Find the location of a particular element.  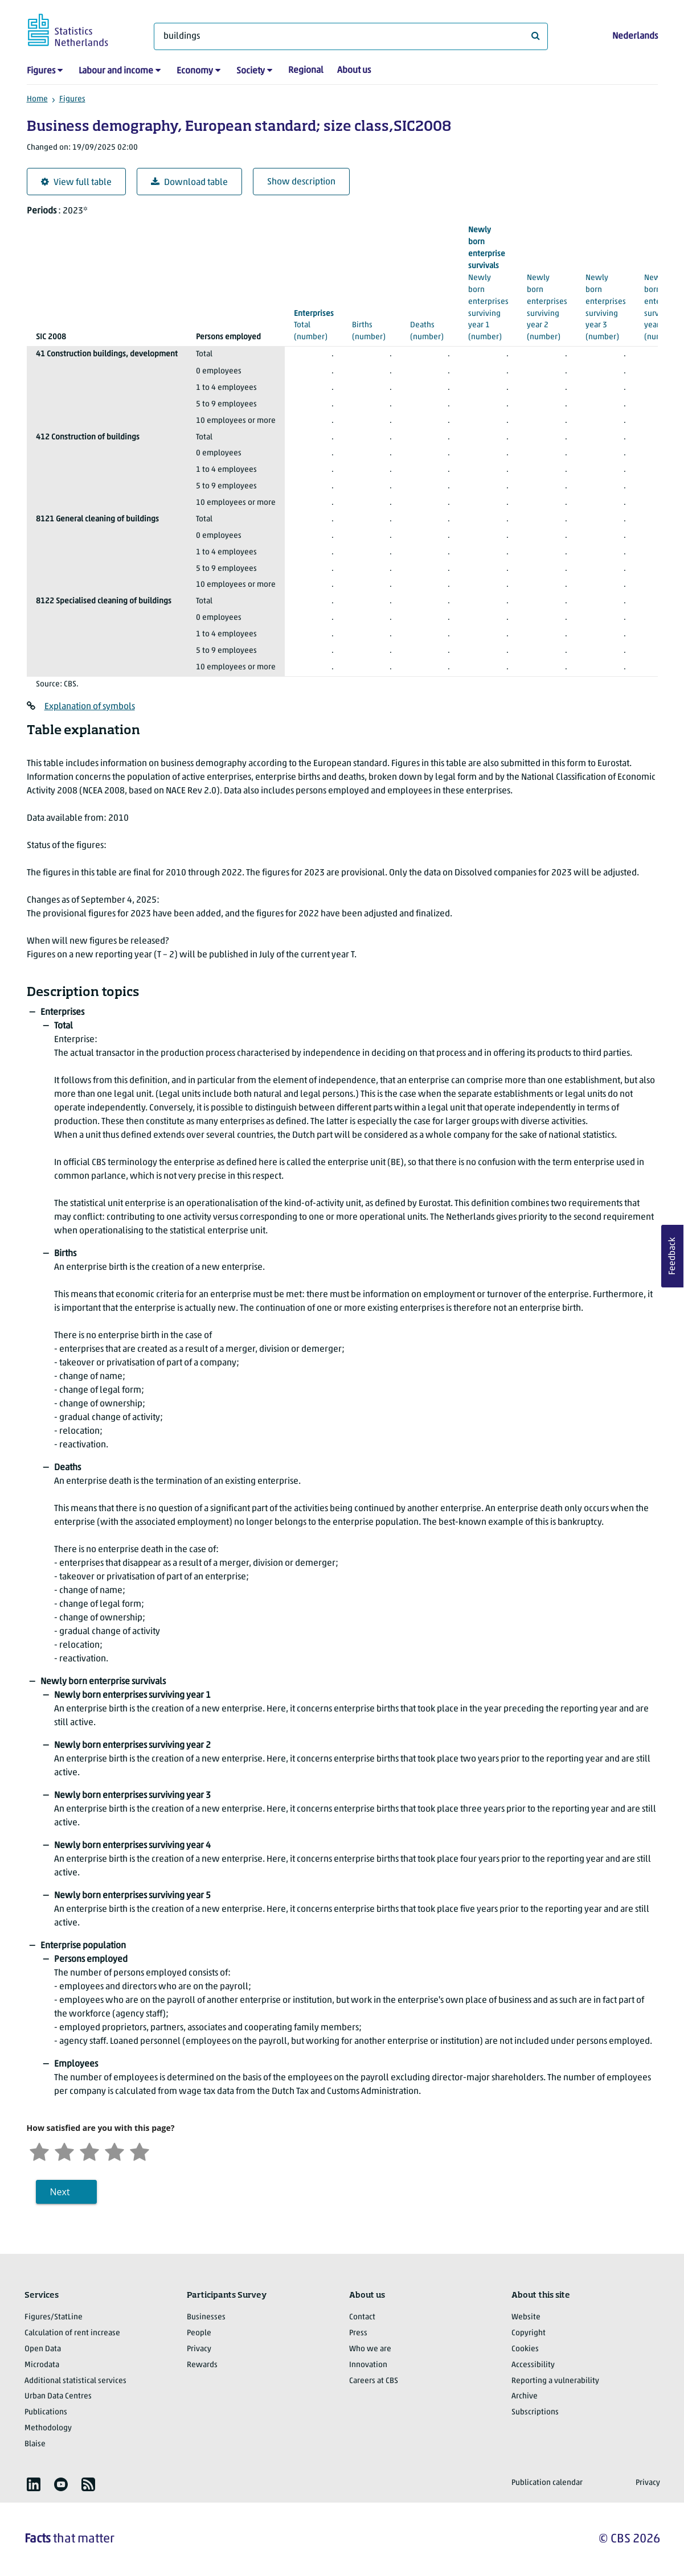

Blaise is located at coordinates (35, 2444).